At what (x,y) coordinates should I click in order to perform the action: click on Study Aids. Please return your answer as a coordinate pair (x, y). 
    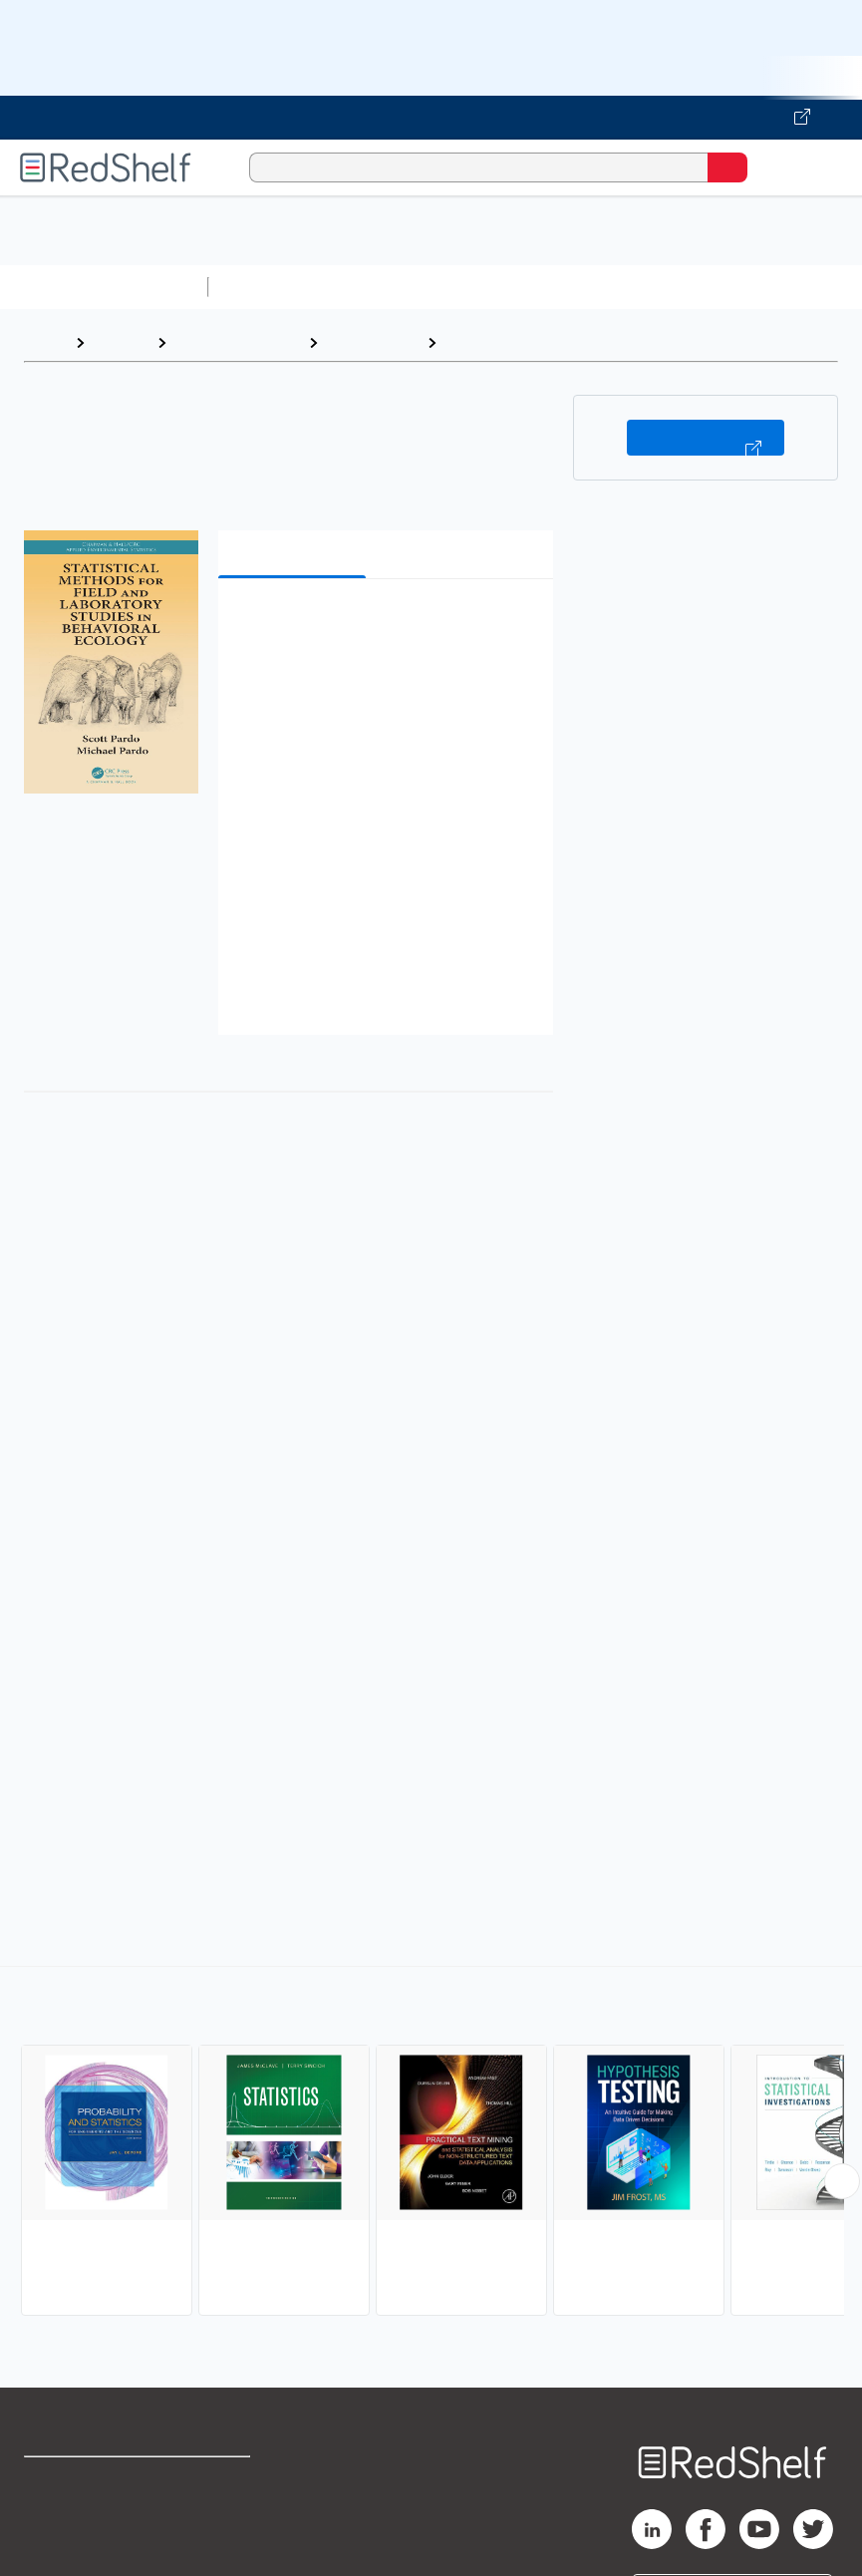
    Looking at the image, I should click on (269, 286).